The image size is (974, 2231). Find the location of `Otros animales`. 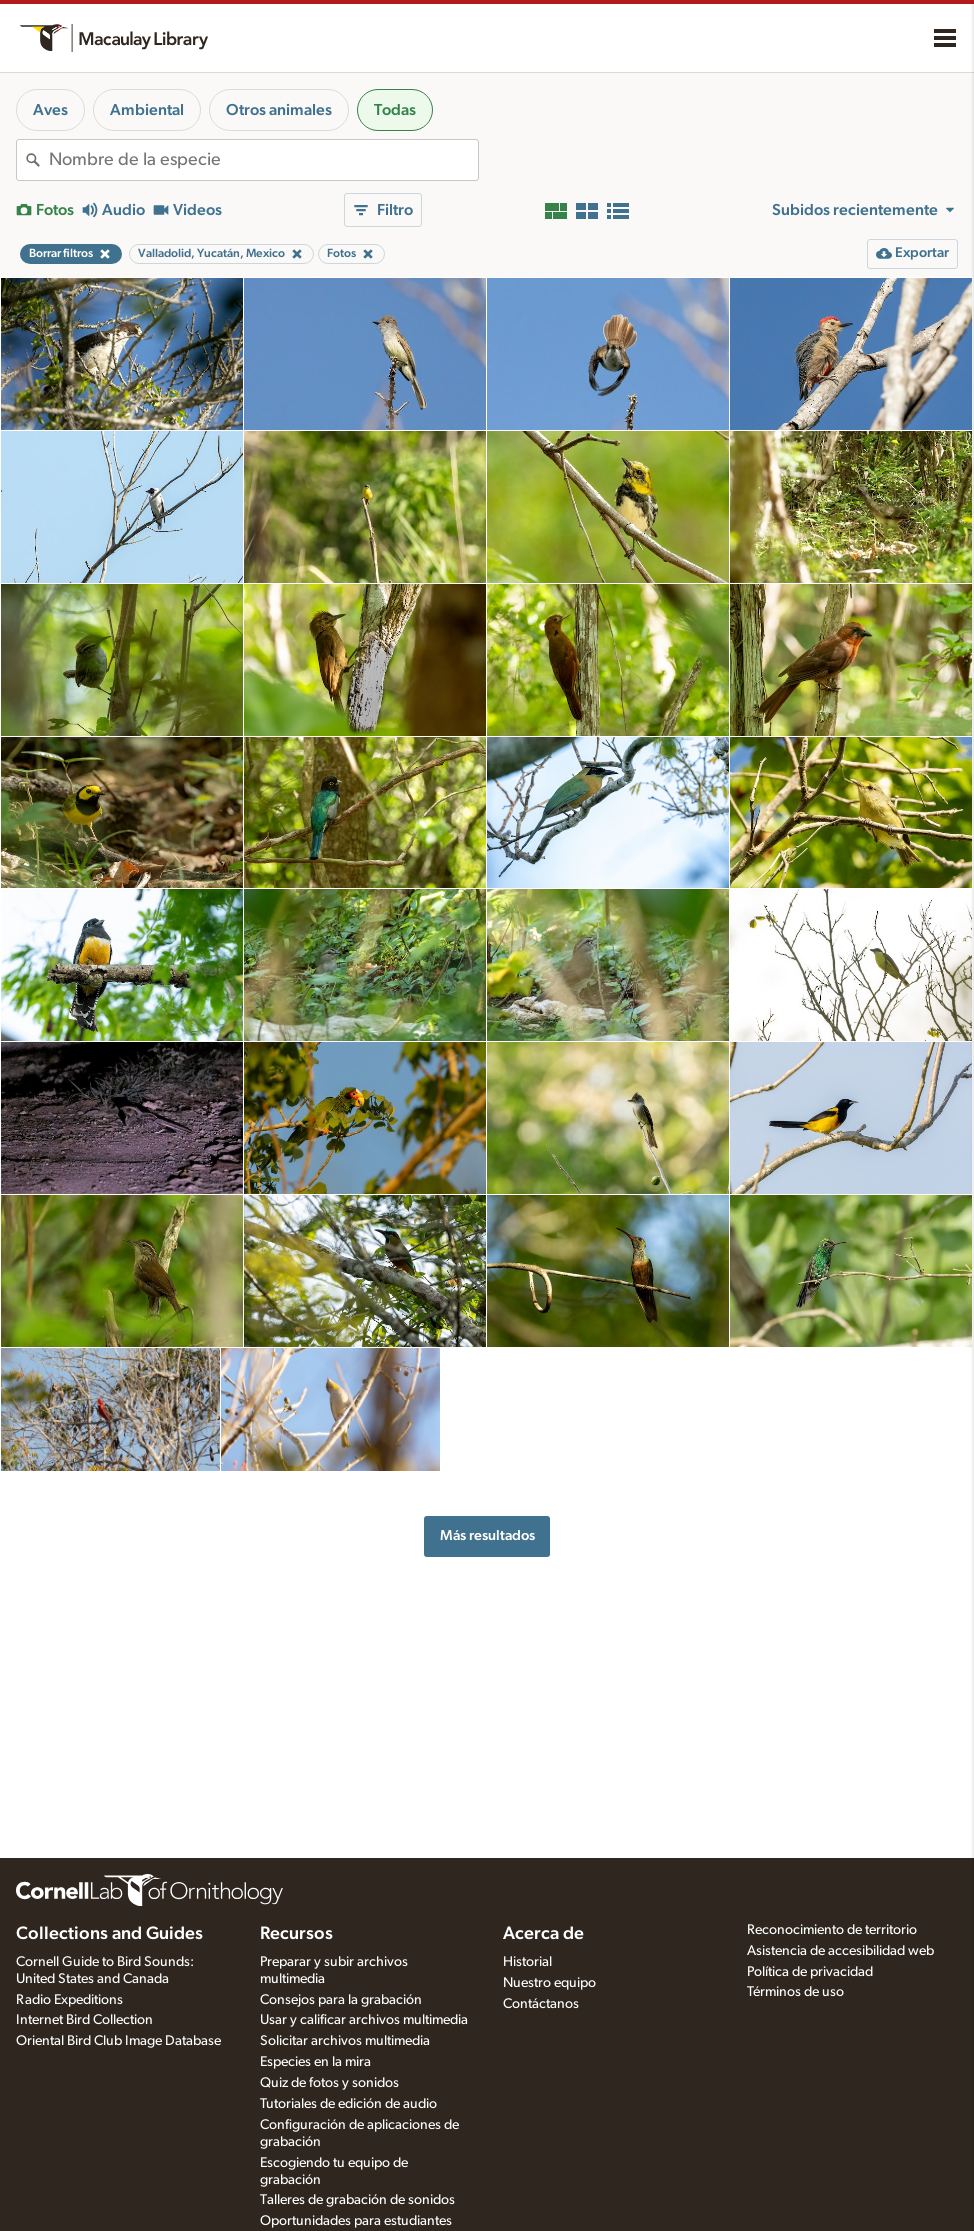

Otros animales is located at coordinates (279, 110).